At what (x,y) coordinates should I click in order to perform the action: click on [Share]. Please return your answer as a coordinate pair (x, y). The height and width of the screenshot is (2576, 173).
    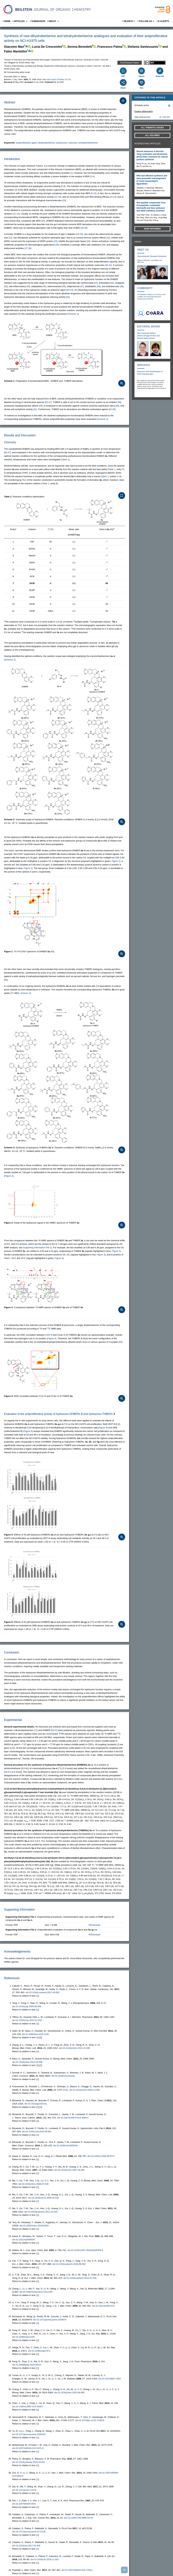
    Looking at the image, I should click on (123, 82).